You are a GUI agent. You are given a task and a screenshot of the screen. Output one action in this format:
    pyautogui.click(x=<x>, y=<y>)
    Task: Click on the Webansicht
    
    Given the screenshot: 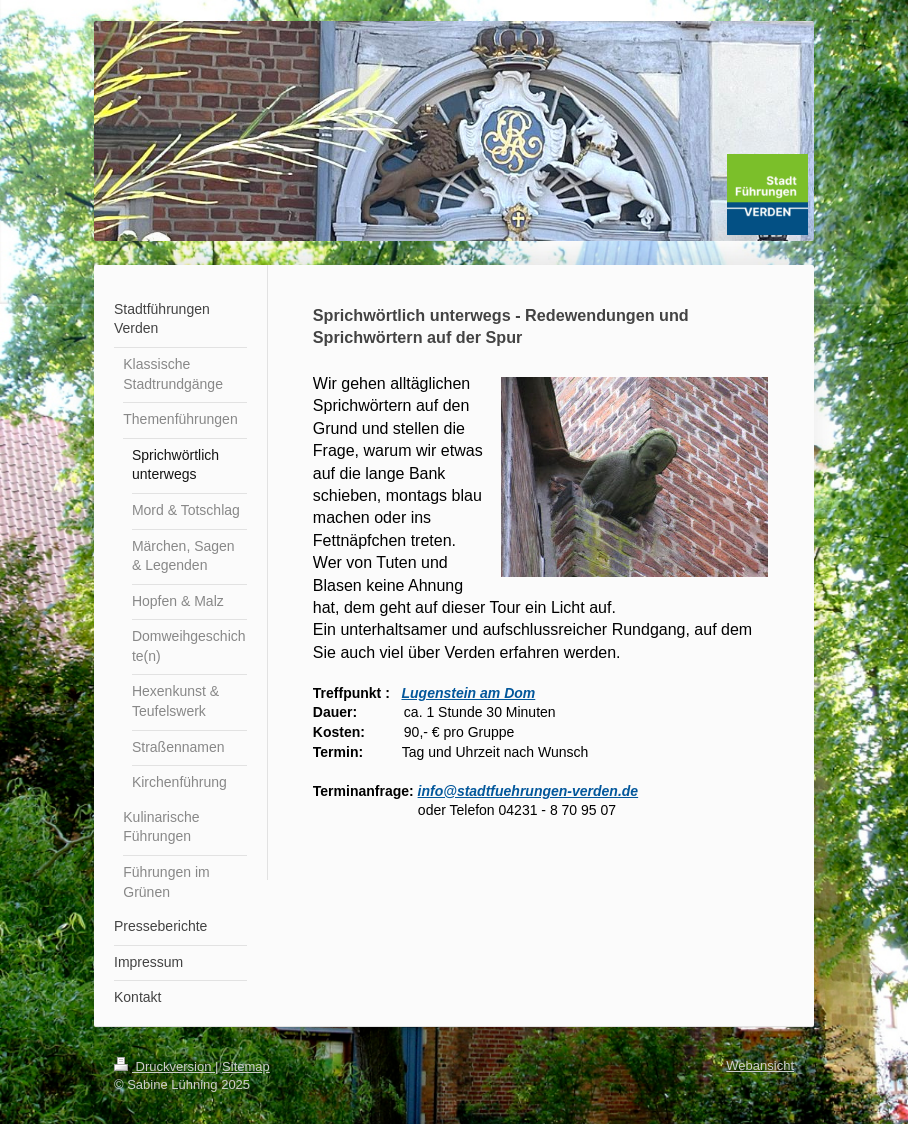 What is the action you would take?
    pyautogui.click(x=760, y=1065)
    